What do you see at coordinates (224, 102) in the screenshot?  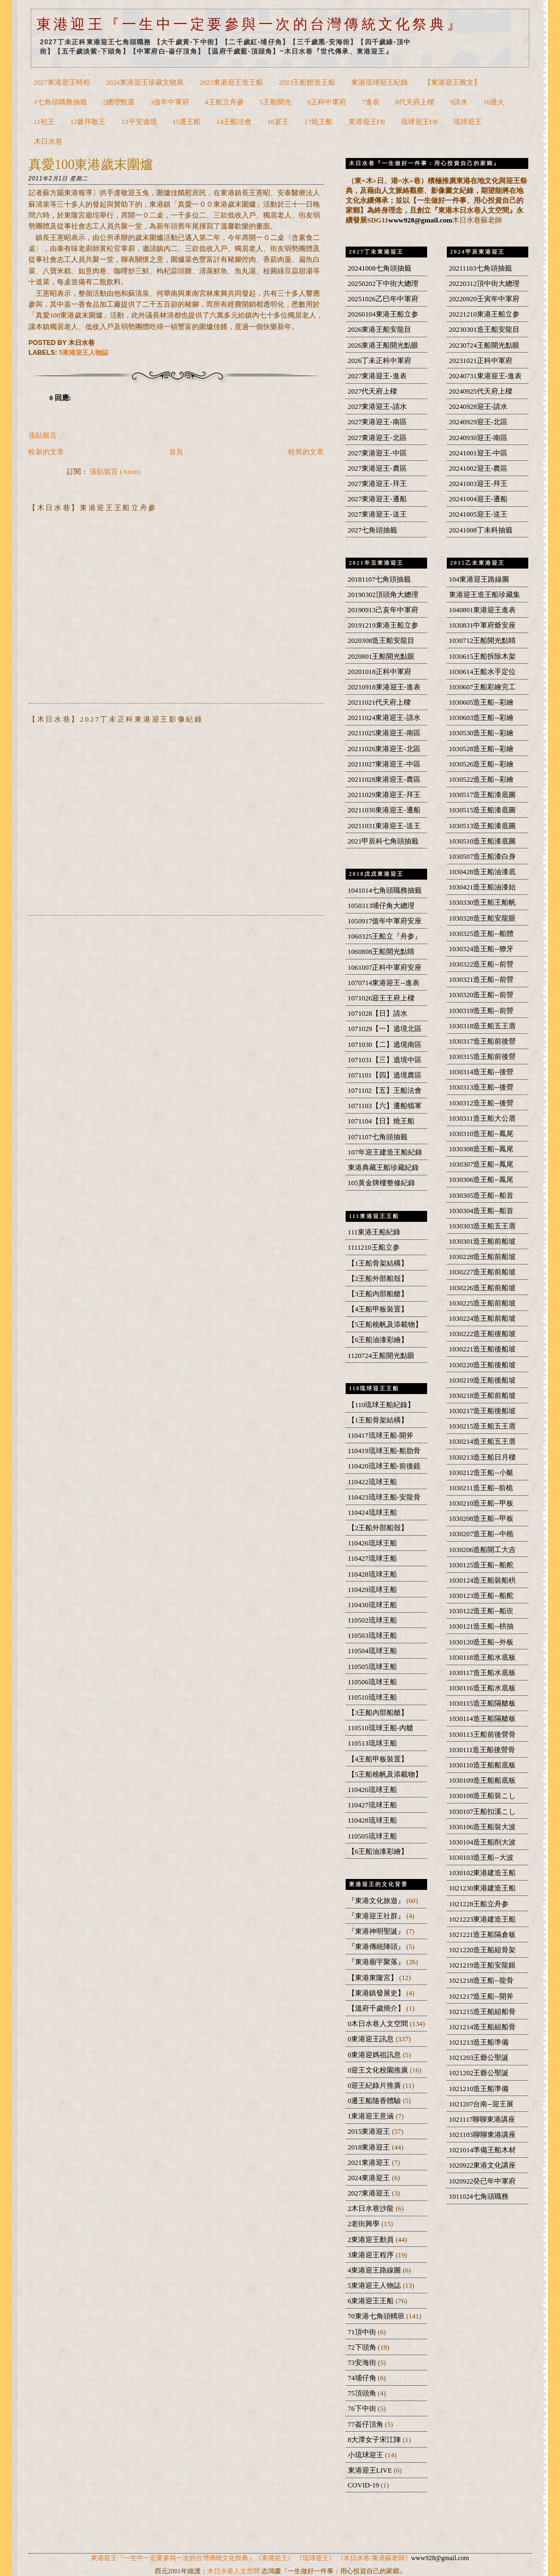 I see `4王船立舟參` at bounding box center [224, 102].